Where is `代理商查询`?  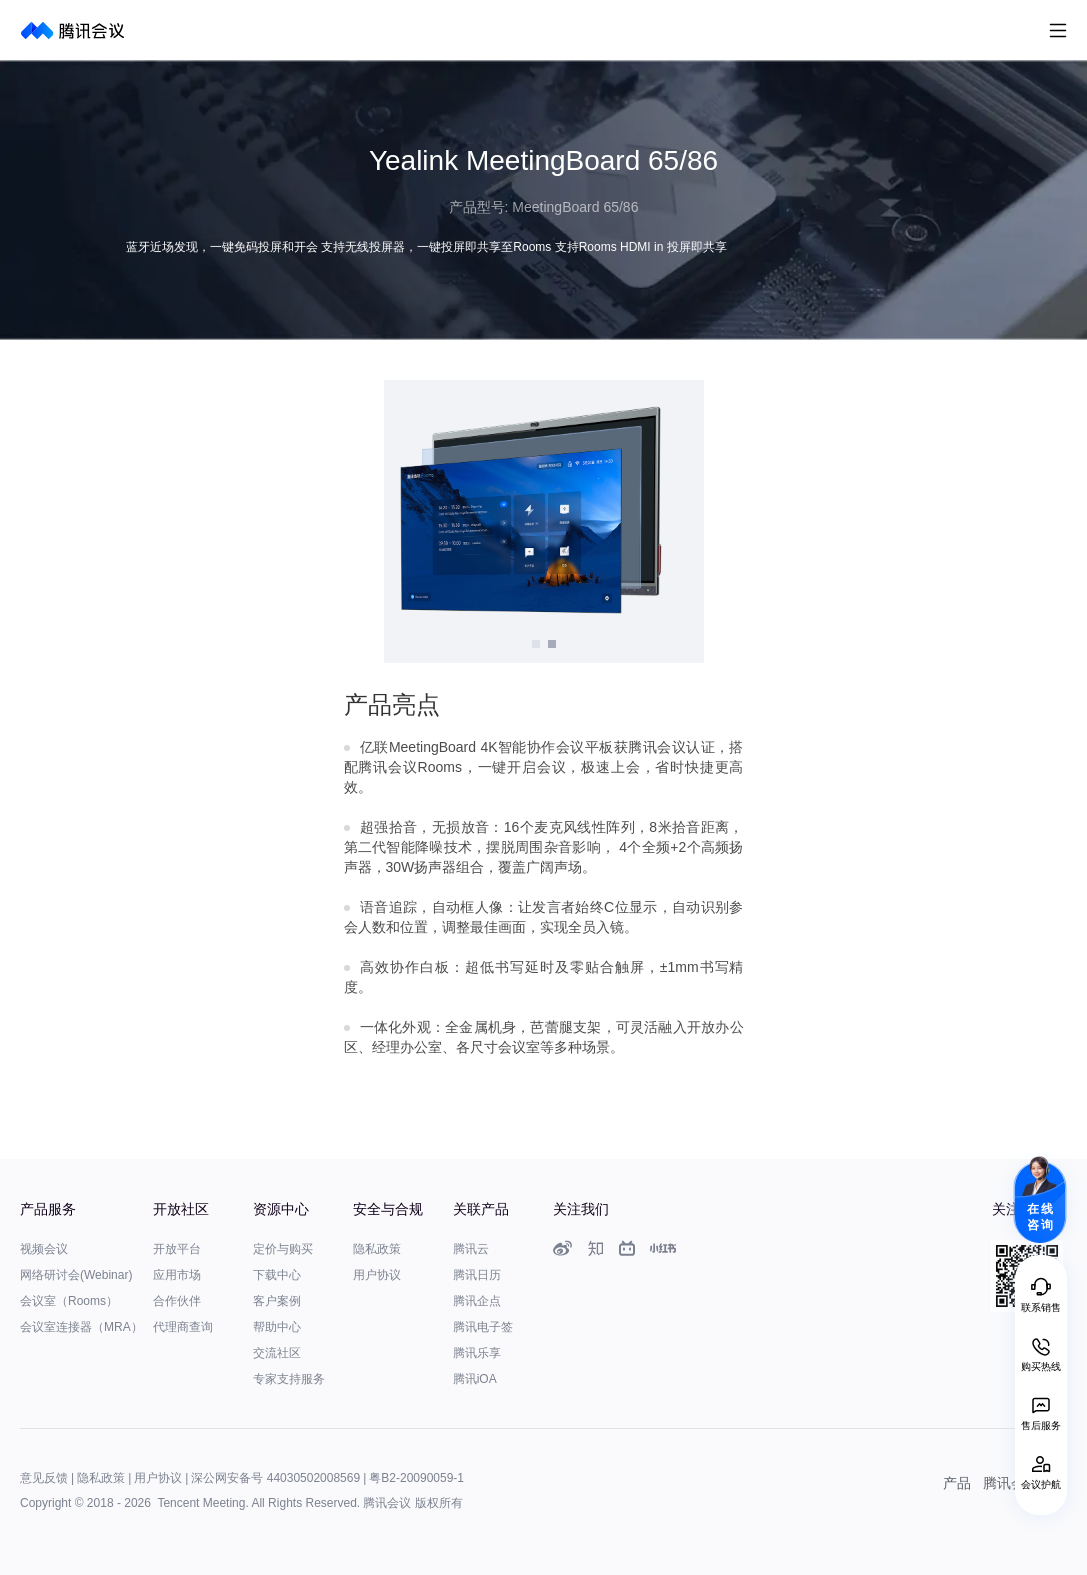 代理商查询 is located at coordinates (183, 1327).